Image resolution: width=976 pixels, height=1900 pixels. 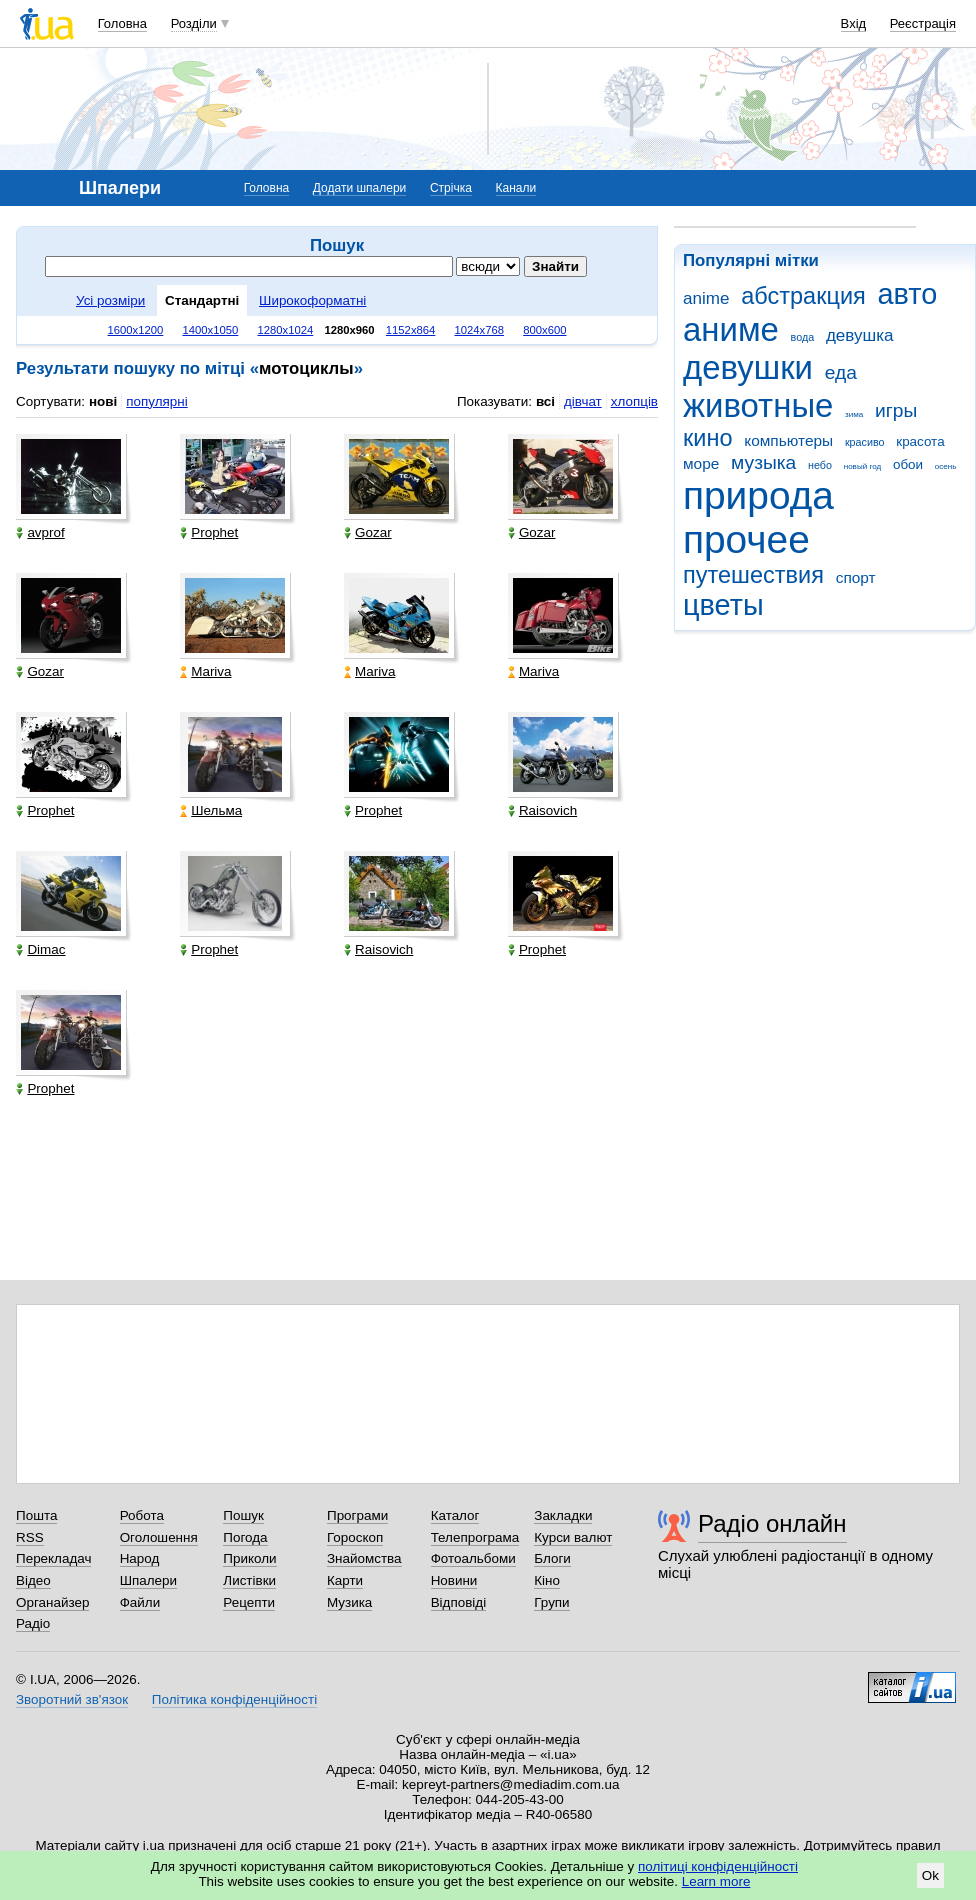 What do you see at coordinates (583, 401) in the screenshot?
I see `дівчат` at bounding box center [583, 401].